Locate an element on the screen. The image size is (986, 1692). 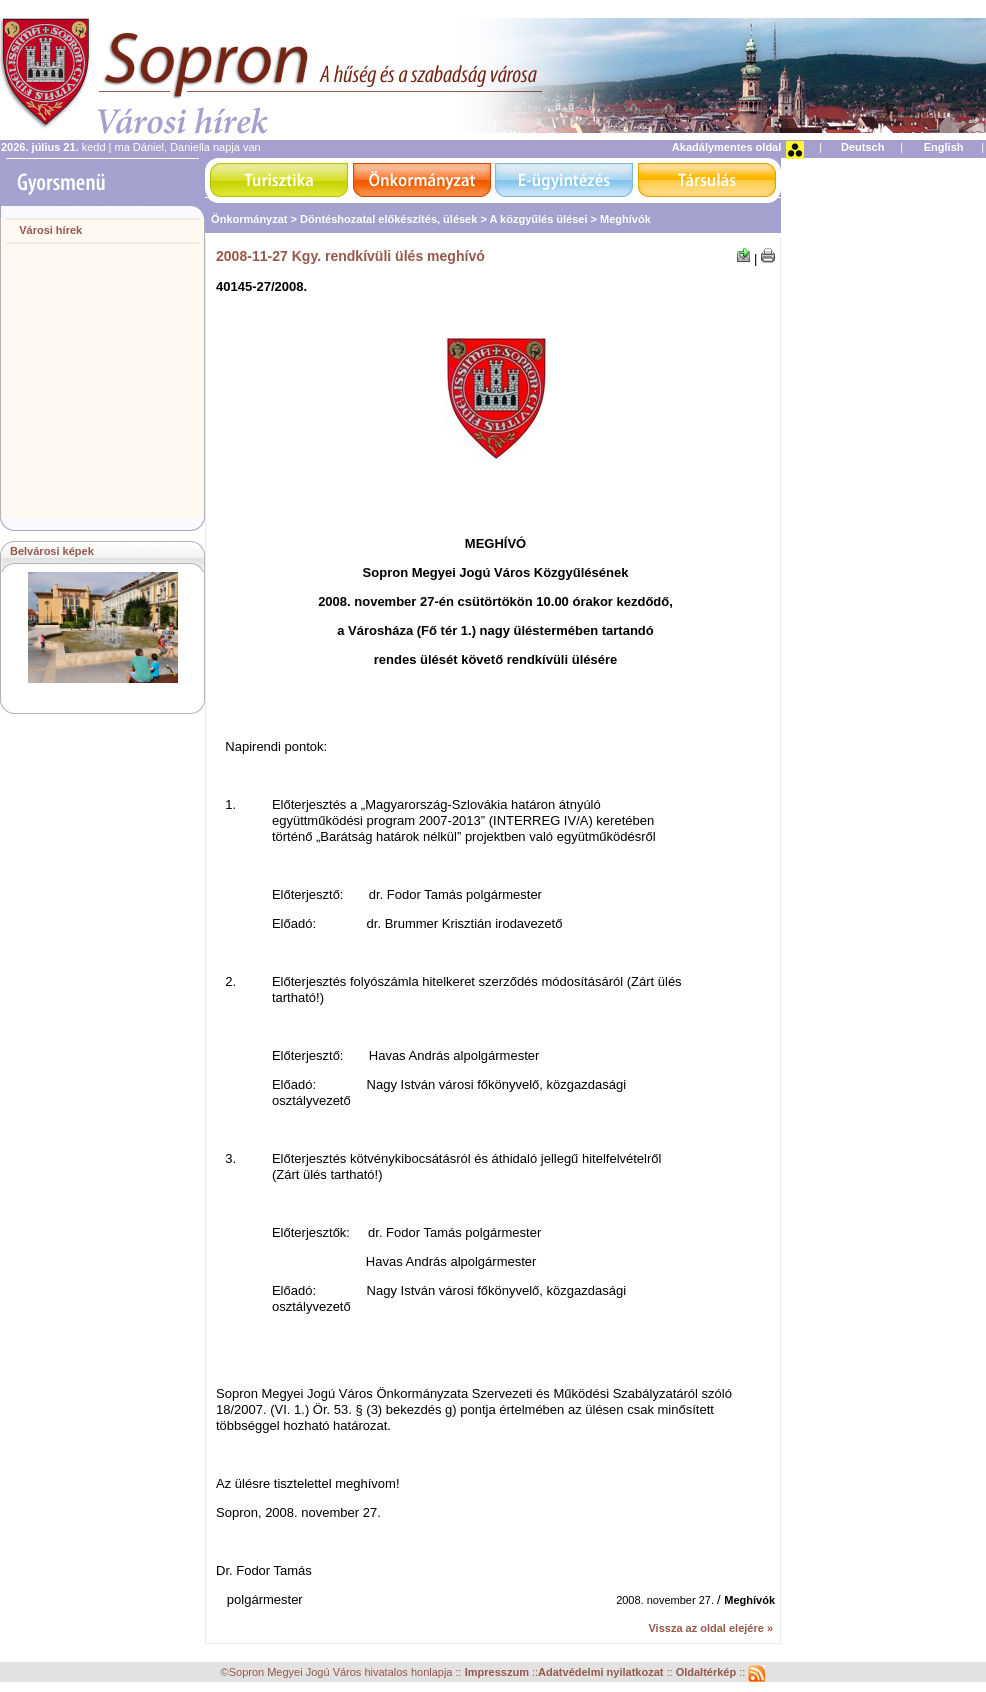
Városi hírek is located at coordinates (50, 230).